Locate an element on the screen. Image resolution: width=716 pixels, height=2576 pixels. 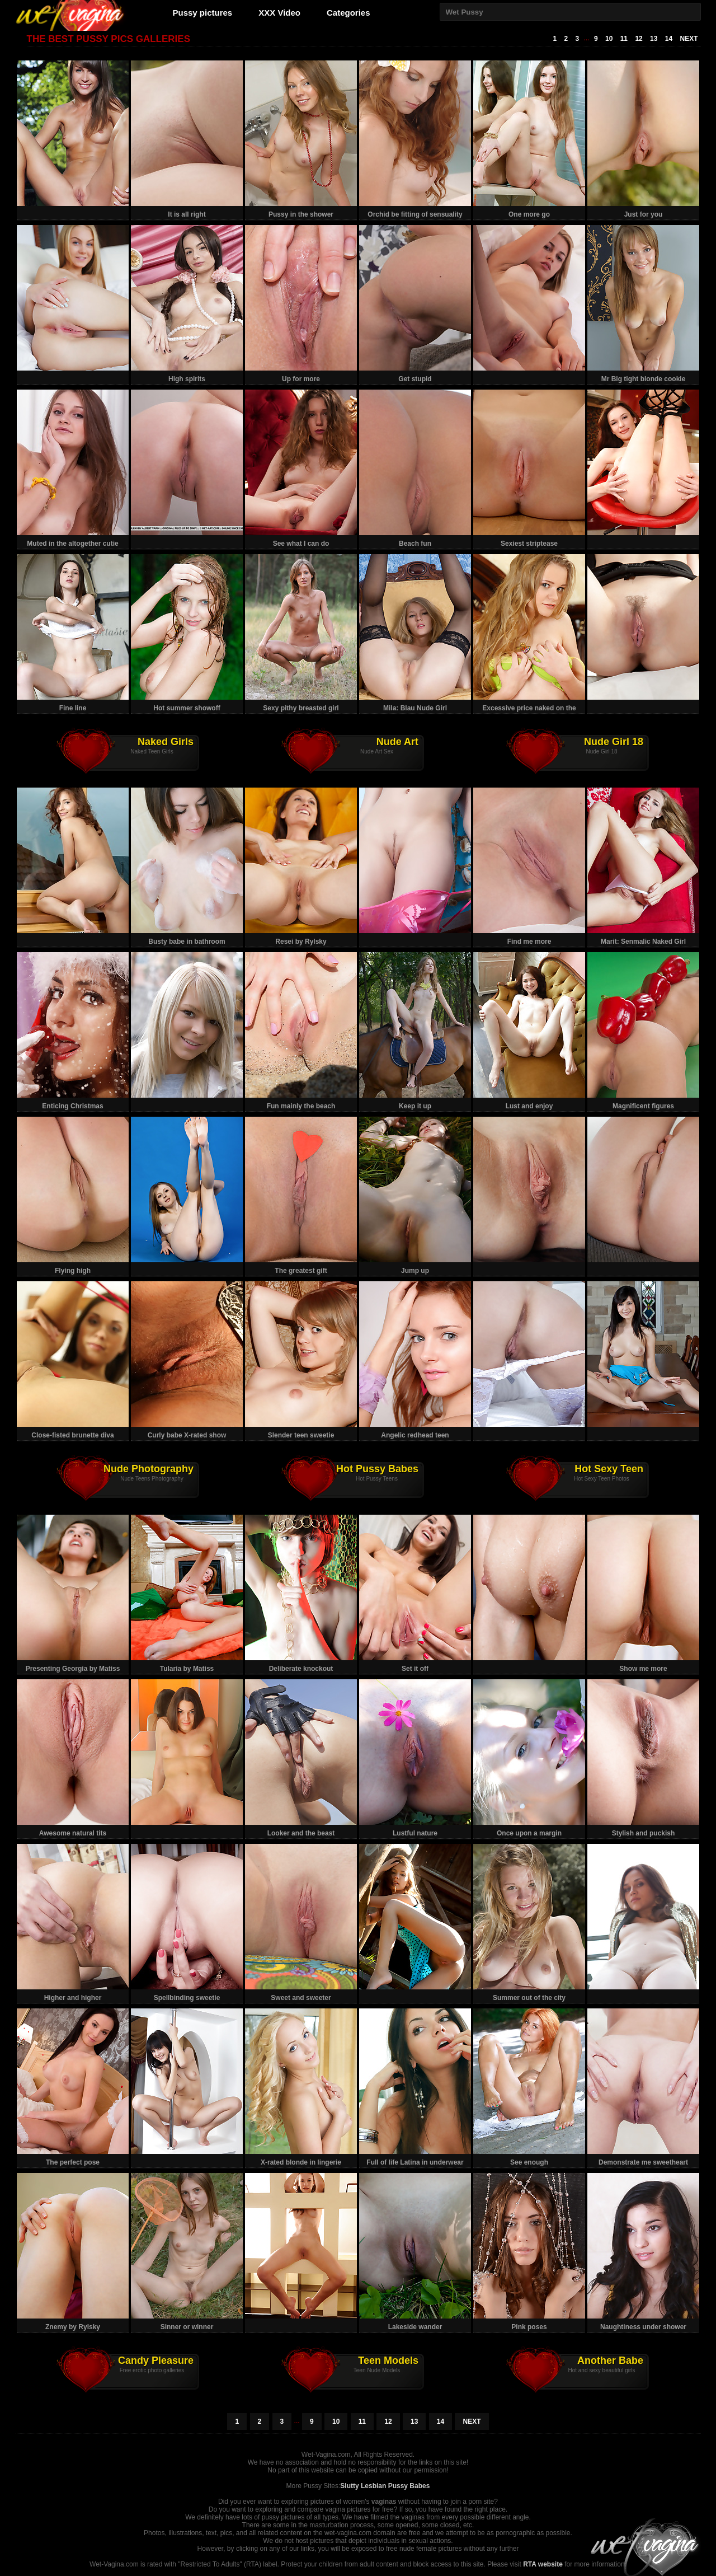
RTA website is located at coordinates (543, 2564).